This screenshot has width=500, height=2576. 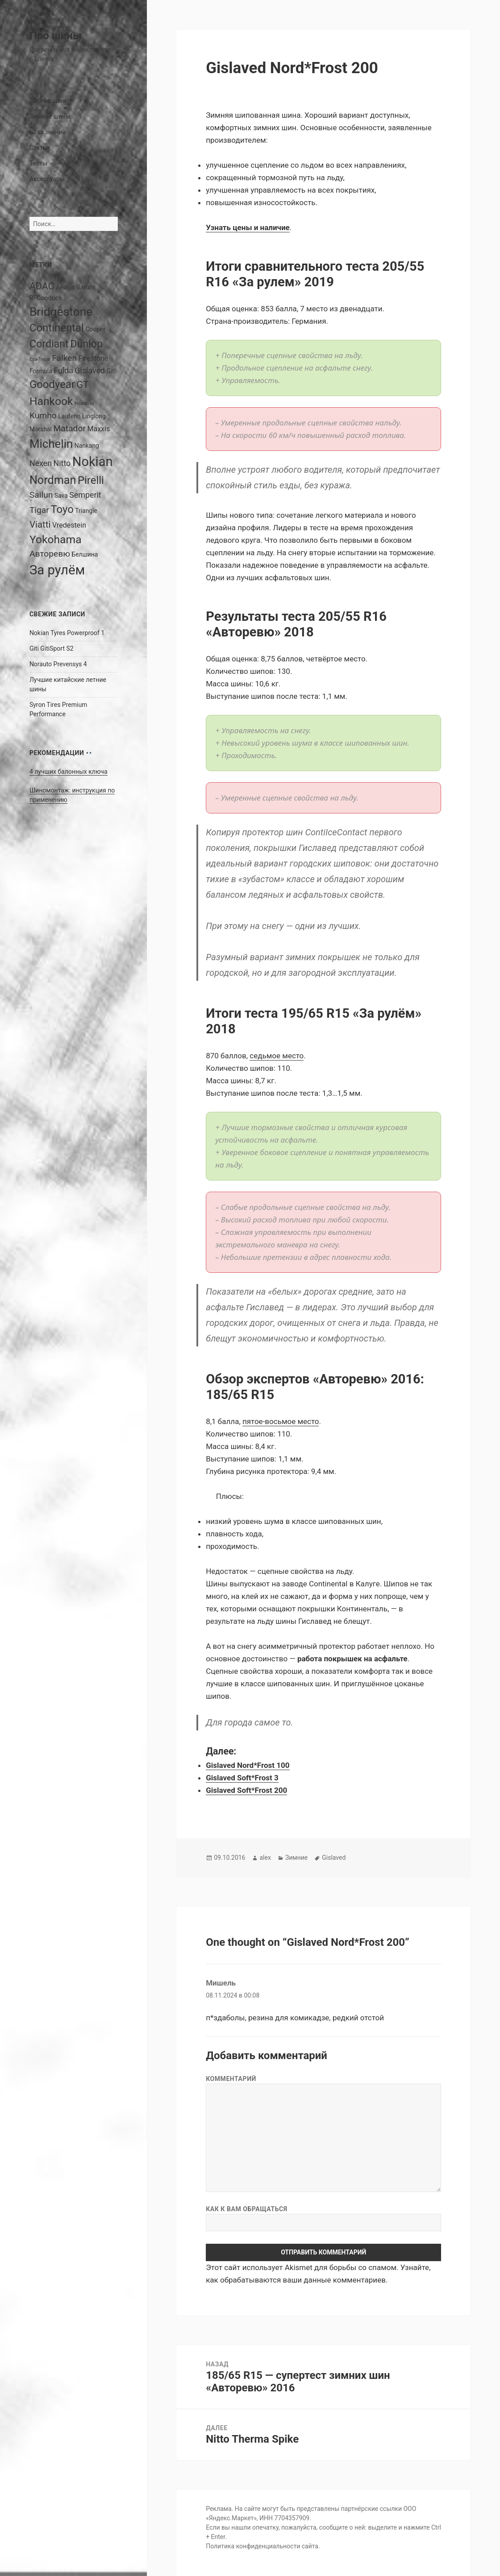 What do you see at coordinates (85, 495) in the screenshot?
I see `Semperit [Semperit (4 элемента)]` at bounding box center [85, 495].